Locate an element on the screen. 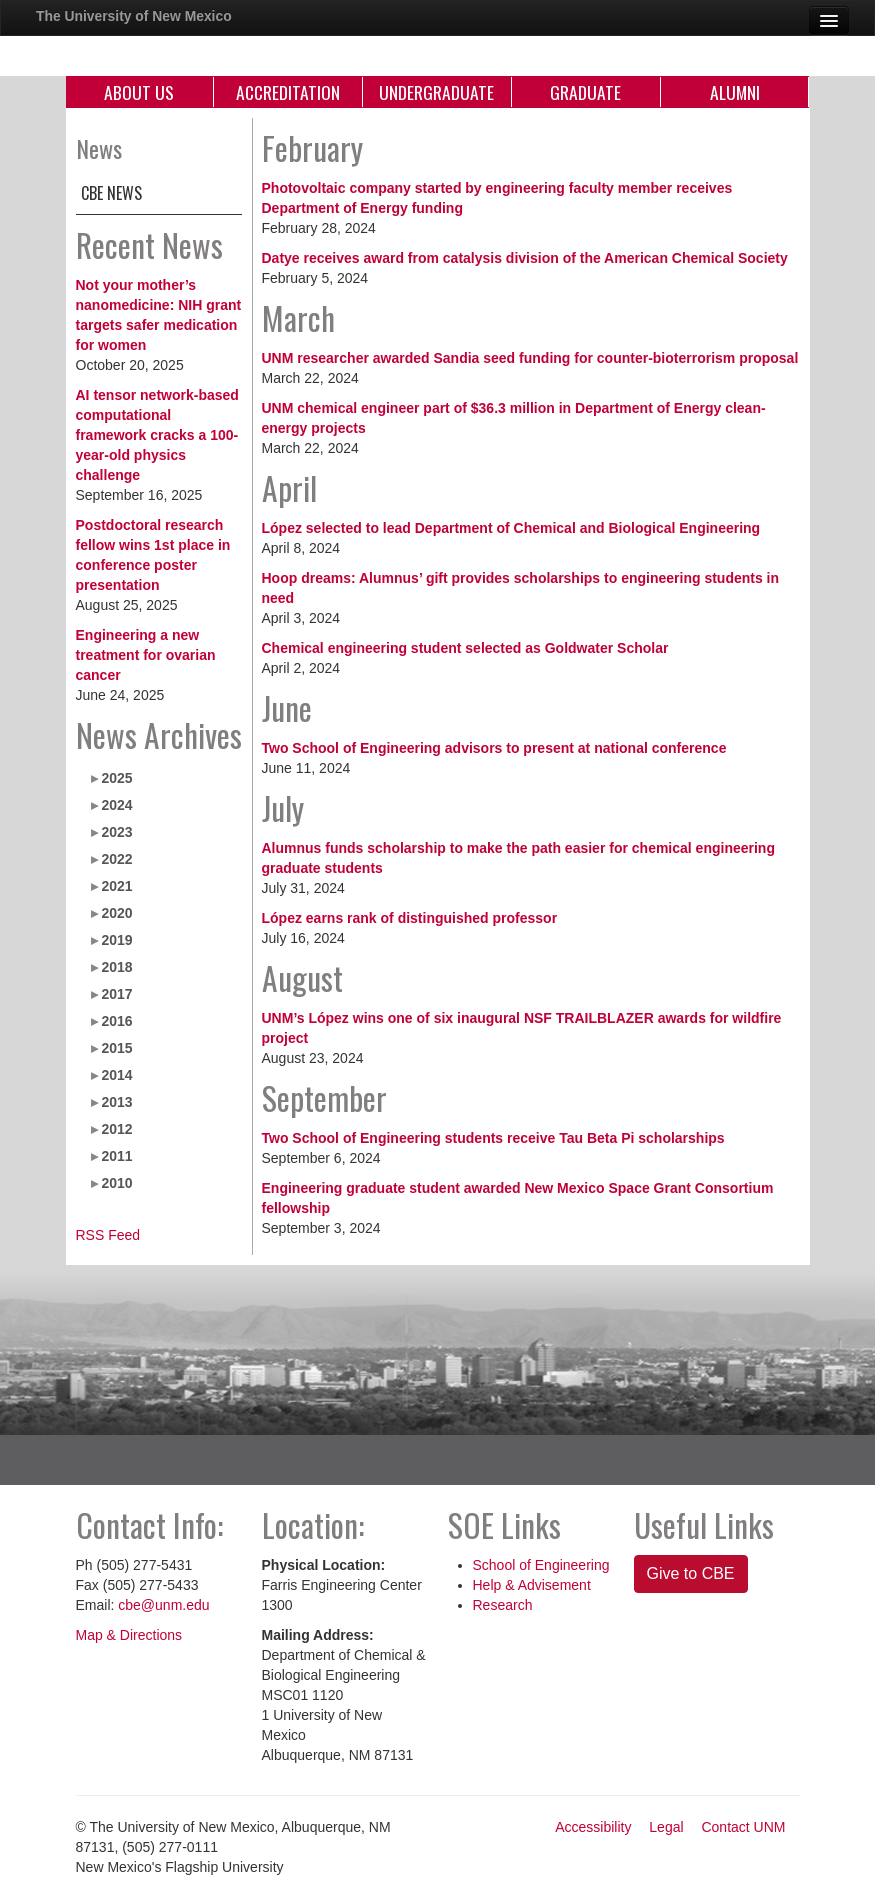  Give to CBE is located at coordinates (691, 1573).